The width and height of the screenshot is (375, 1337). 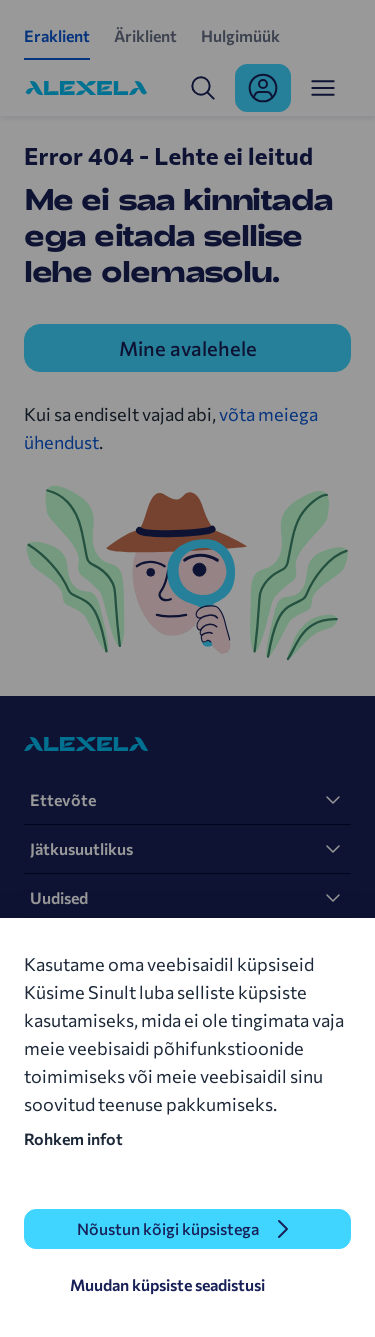 I want to click on Hulgimüük, so click(x=240, y=35).